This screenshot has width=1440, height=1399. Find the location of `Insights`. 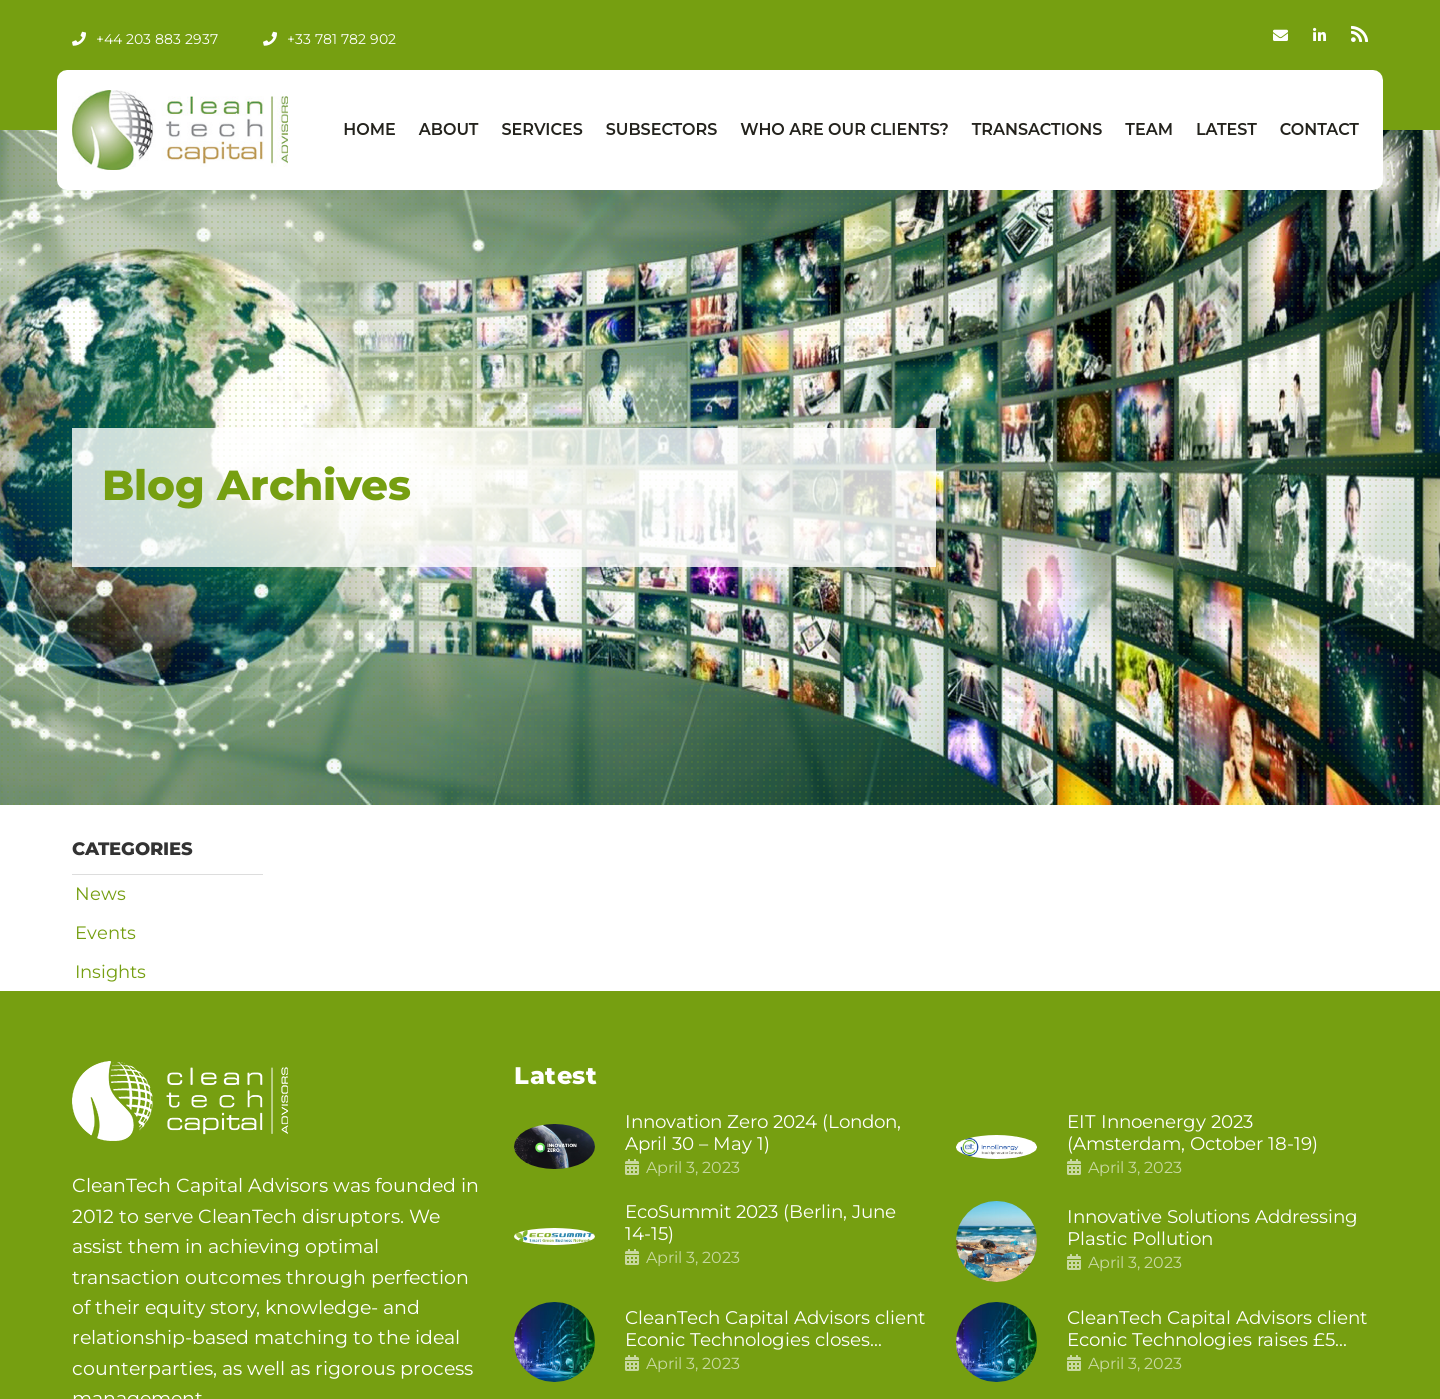

Insights is located at coordinates (107, 974).